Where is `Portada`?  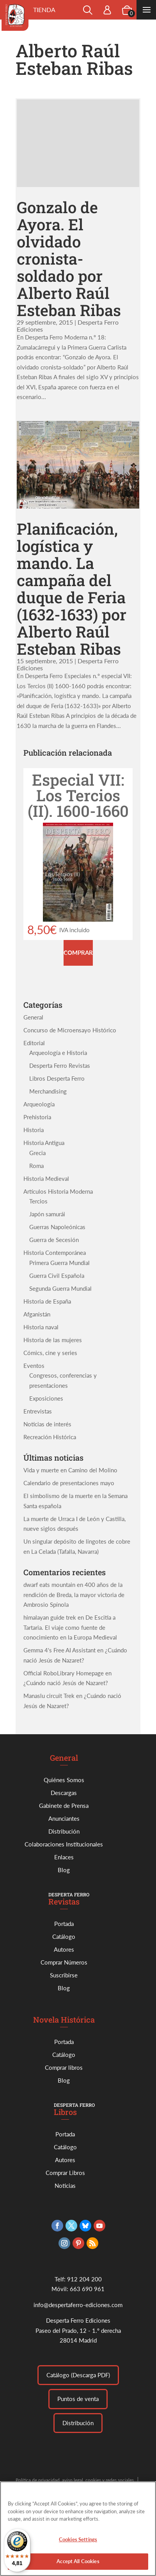
Portada is located at coordinates (64, 1923).